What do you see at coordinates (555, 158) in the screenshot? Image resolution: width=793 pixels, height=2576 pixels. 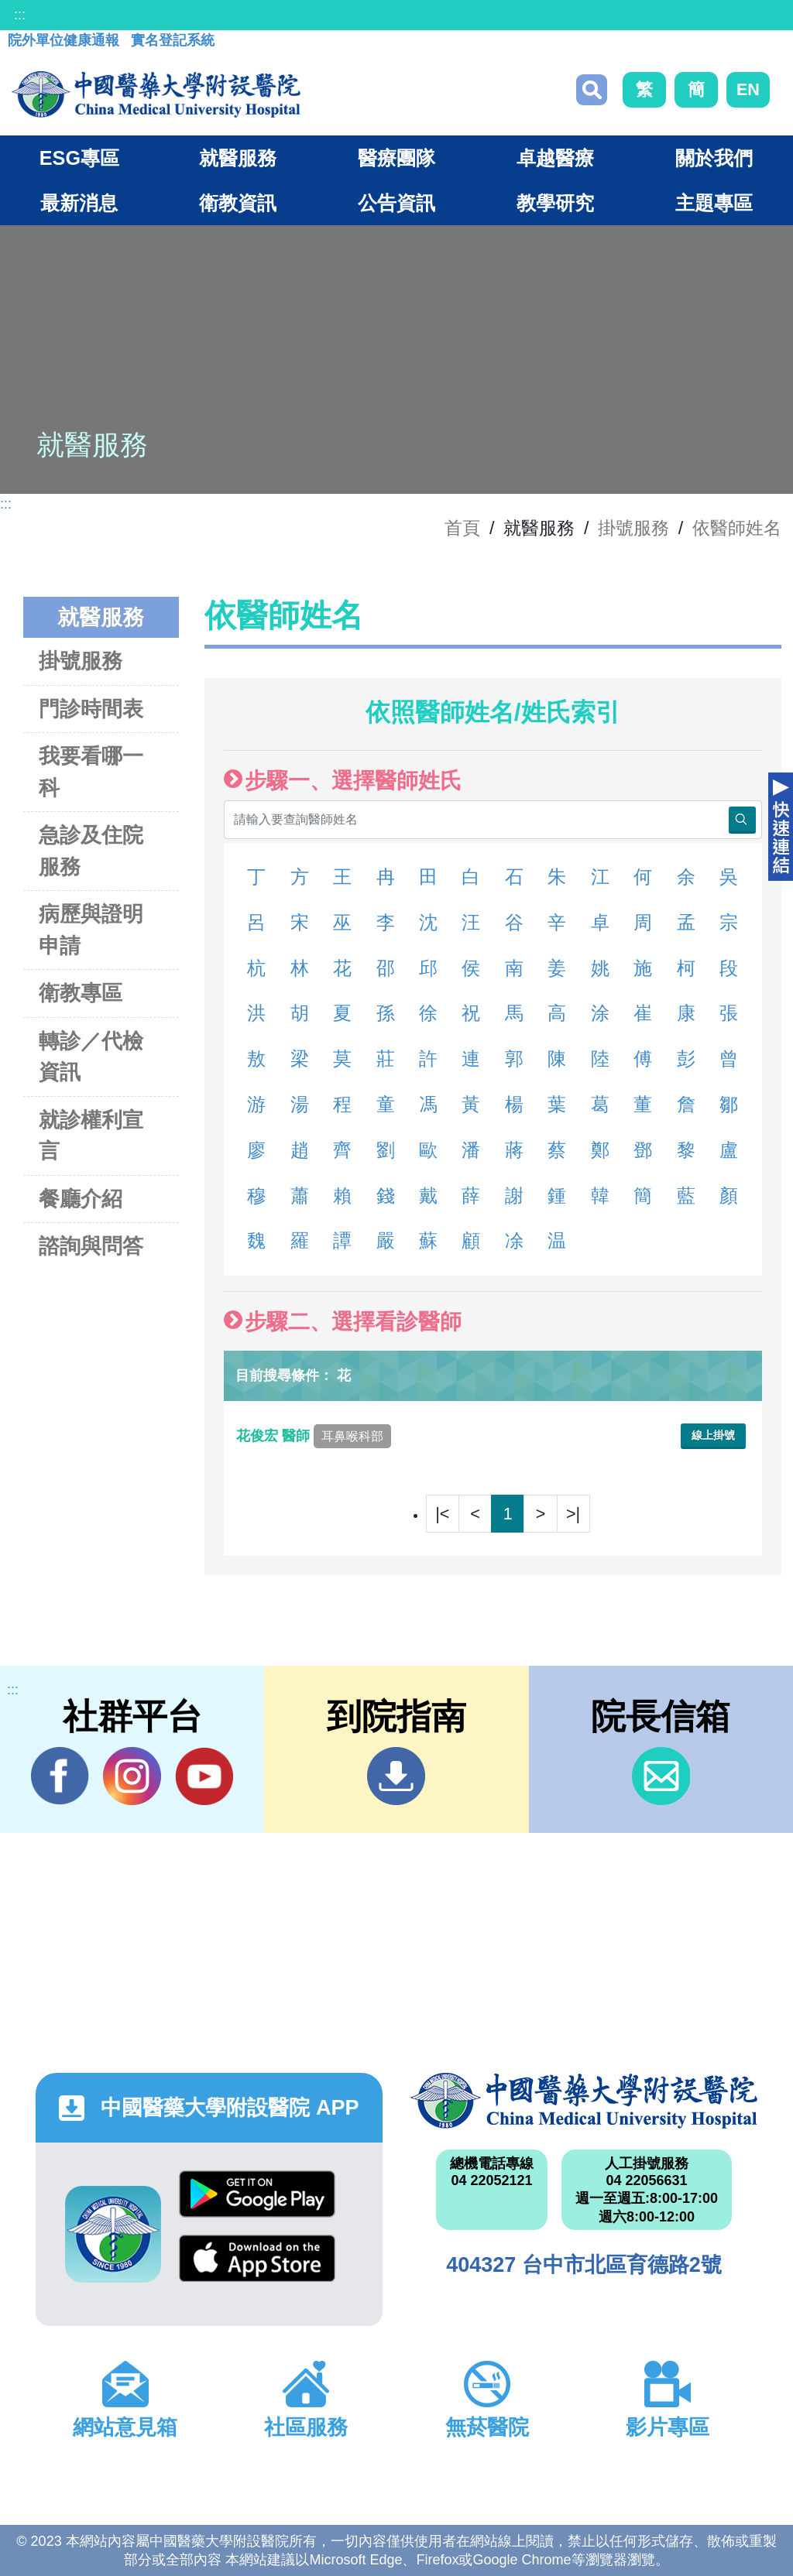 I see `卓越醫療 [button]` at bounding box center [555, 158].